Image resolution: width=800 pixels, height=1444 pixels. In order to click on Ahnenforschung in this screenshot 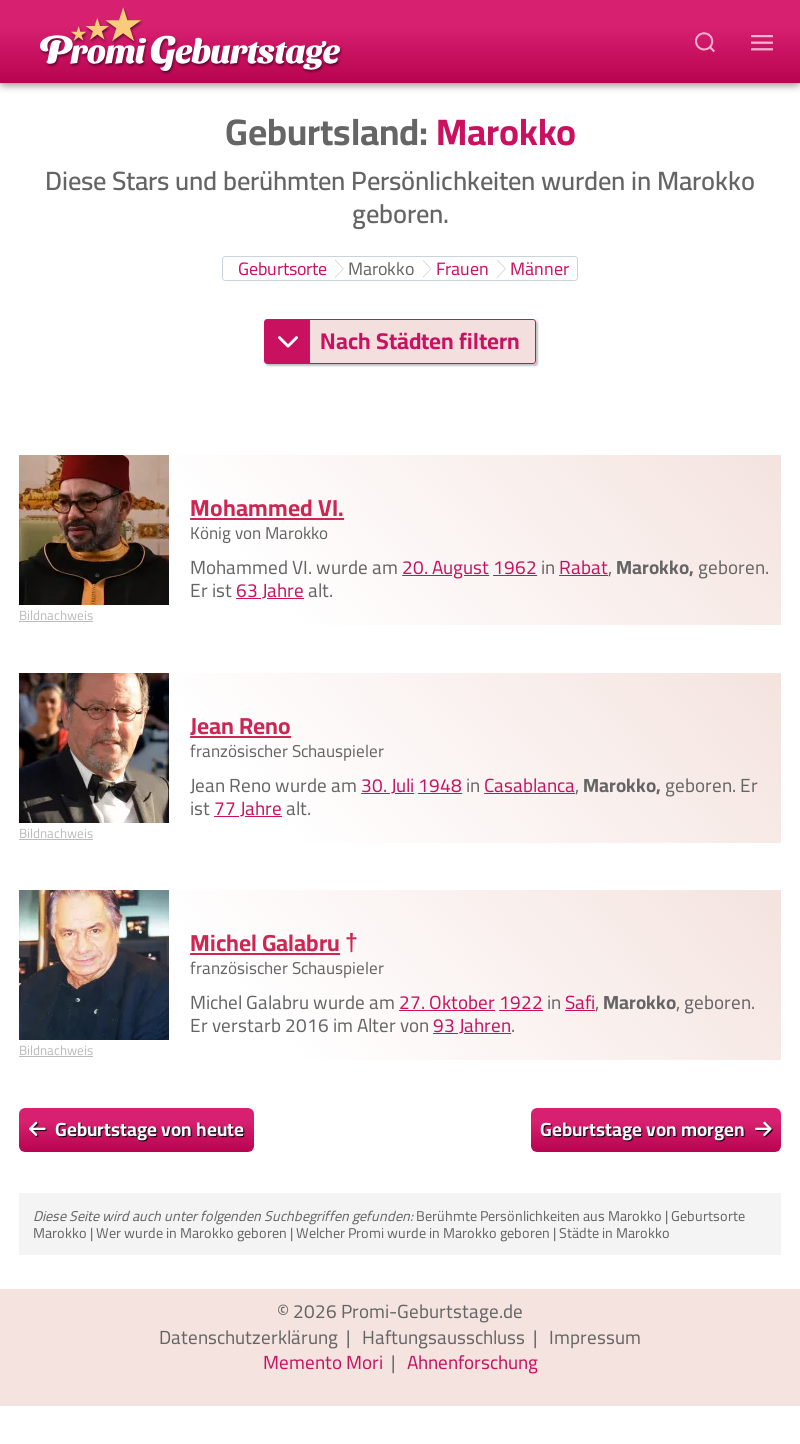, I will do `click(472, 1362)`.